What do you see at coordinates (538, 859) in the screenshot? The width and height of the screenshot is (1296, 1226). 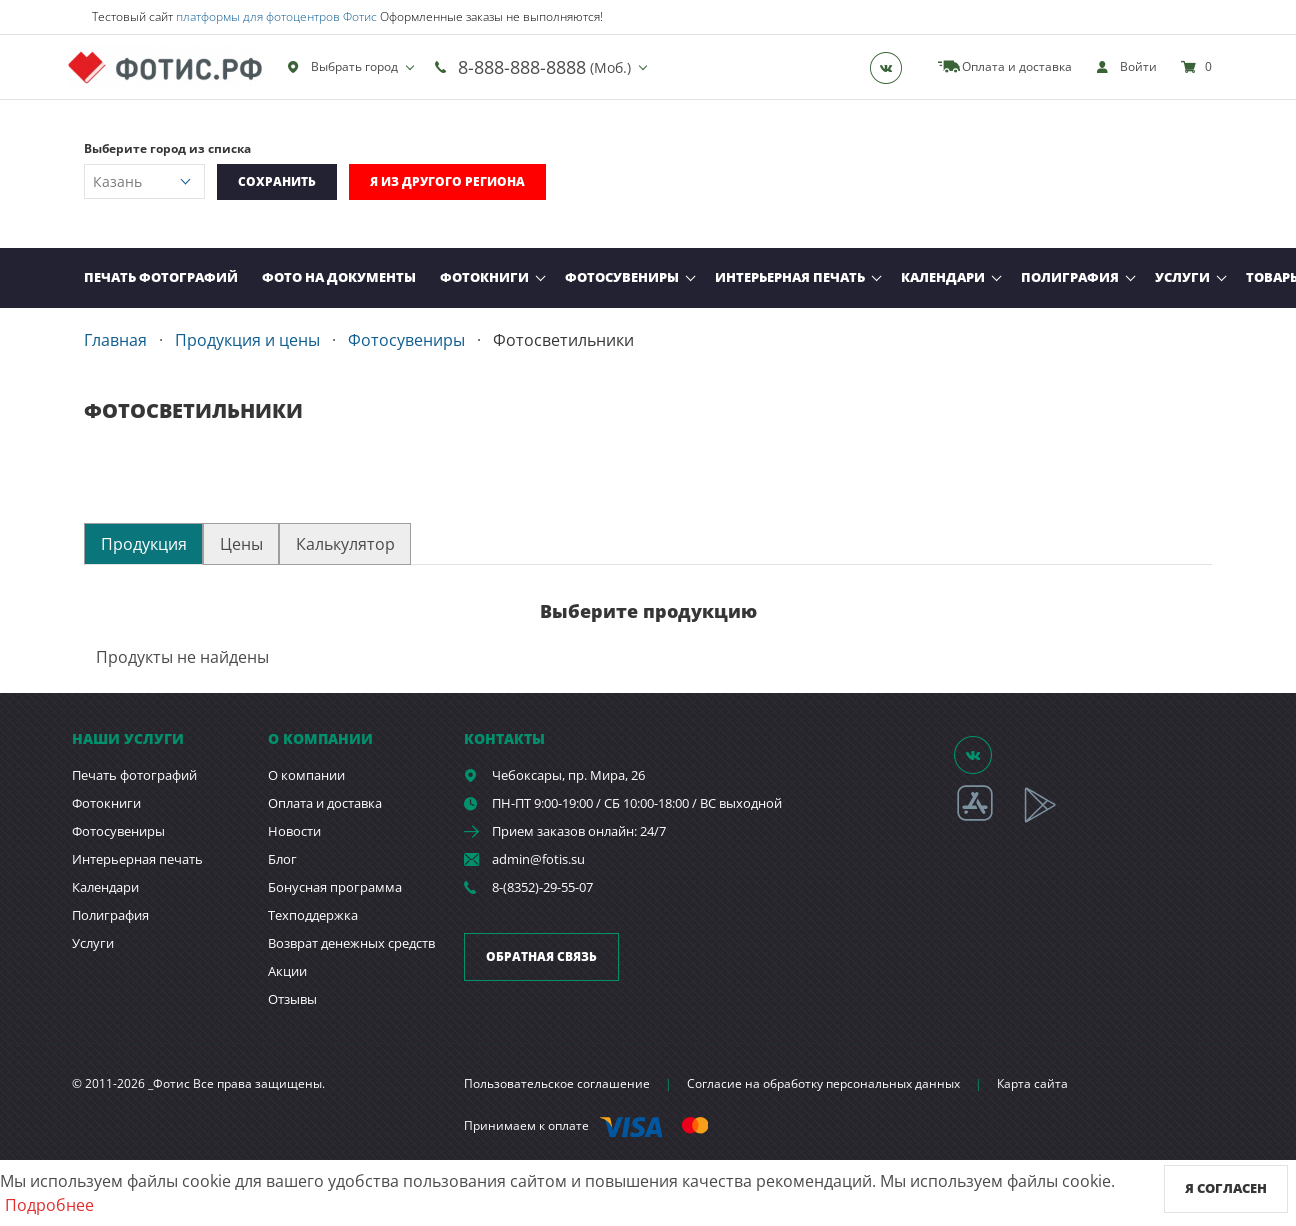 I see `admin@fotis.su` at bounding box center [538, 859].